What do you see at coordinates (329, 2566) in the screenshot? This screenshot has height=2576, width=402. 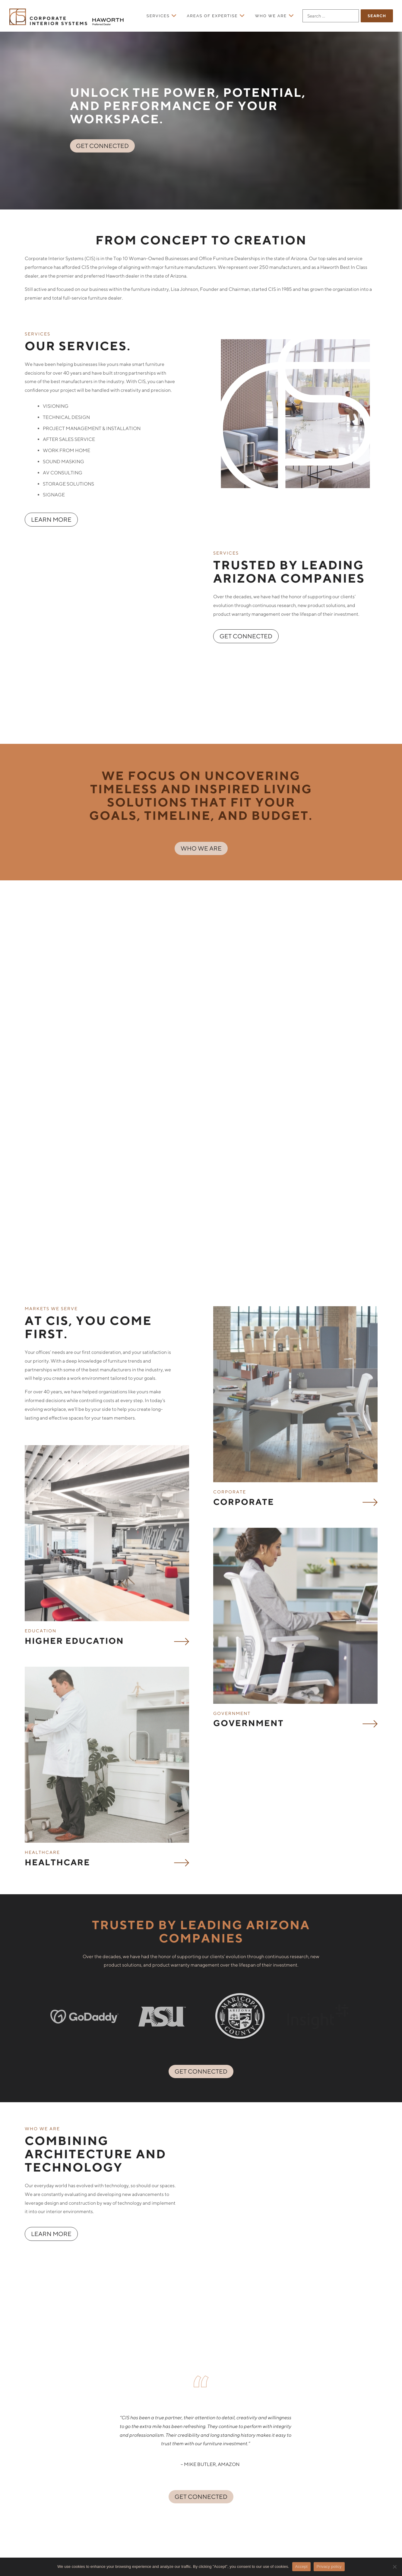 I see `Privacy policy` at bounding box center [329, 2566].